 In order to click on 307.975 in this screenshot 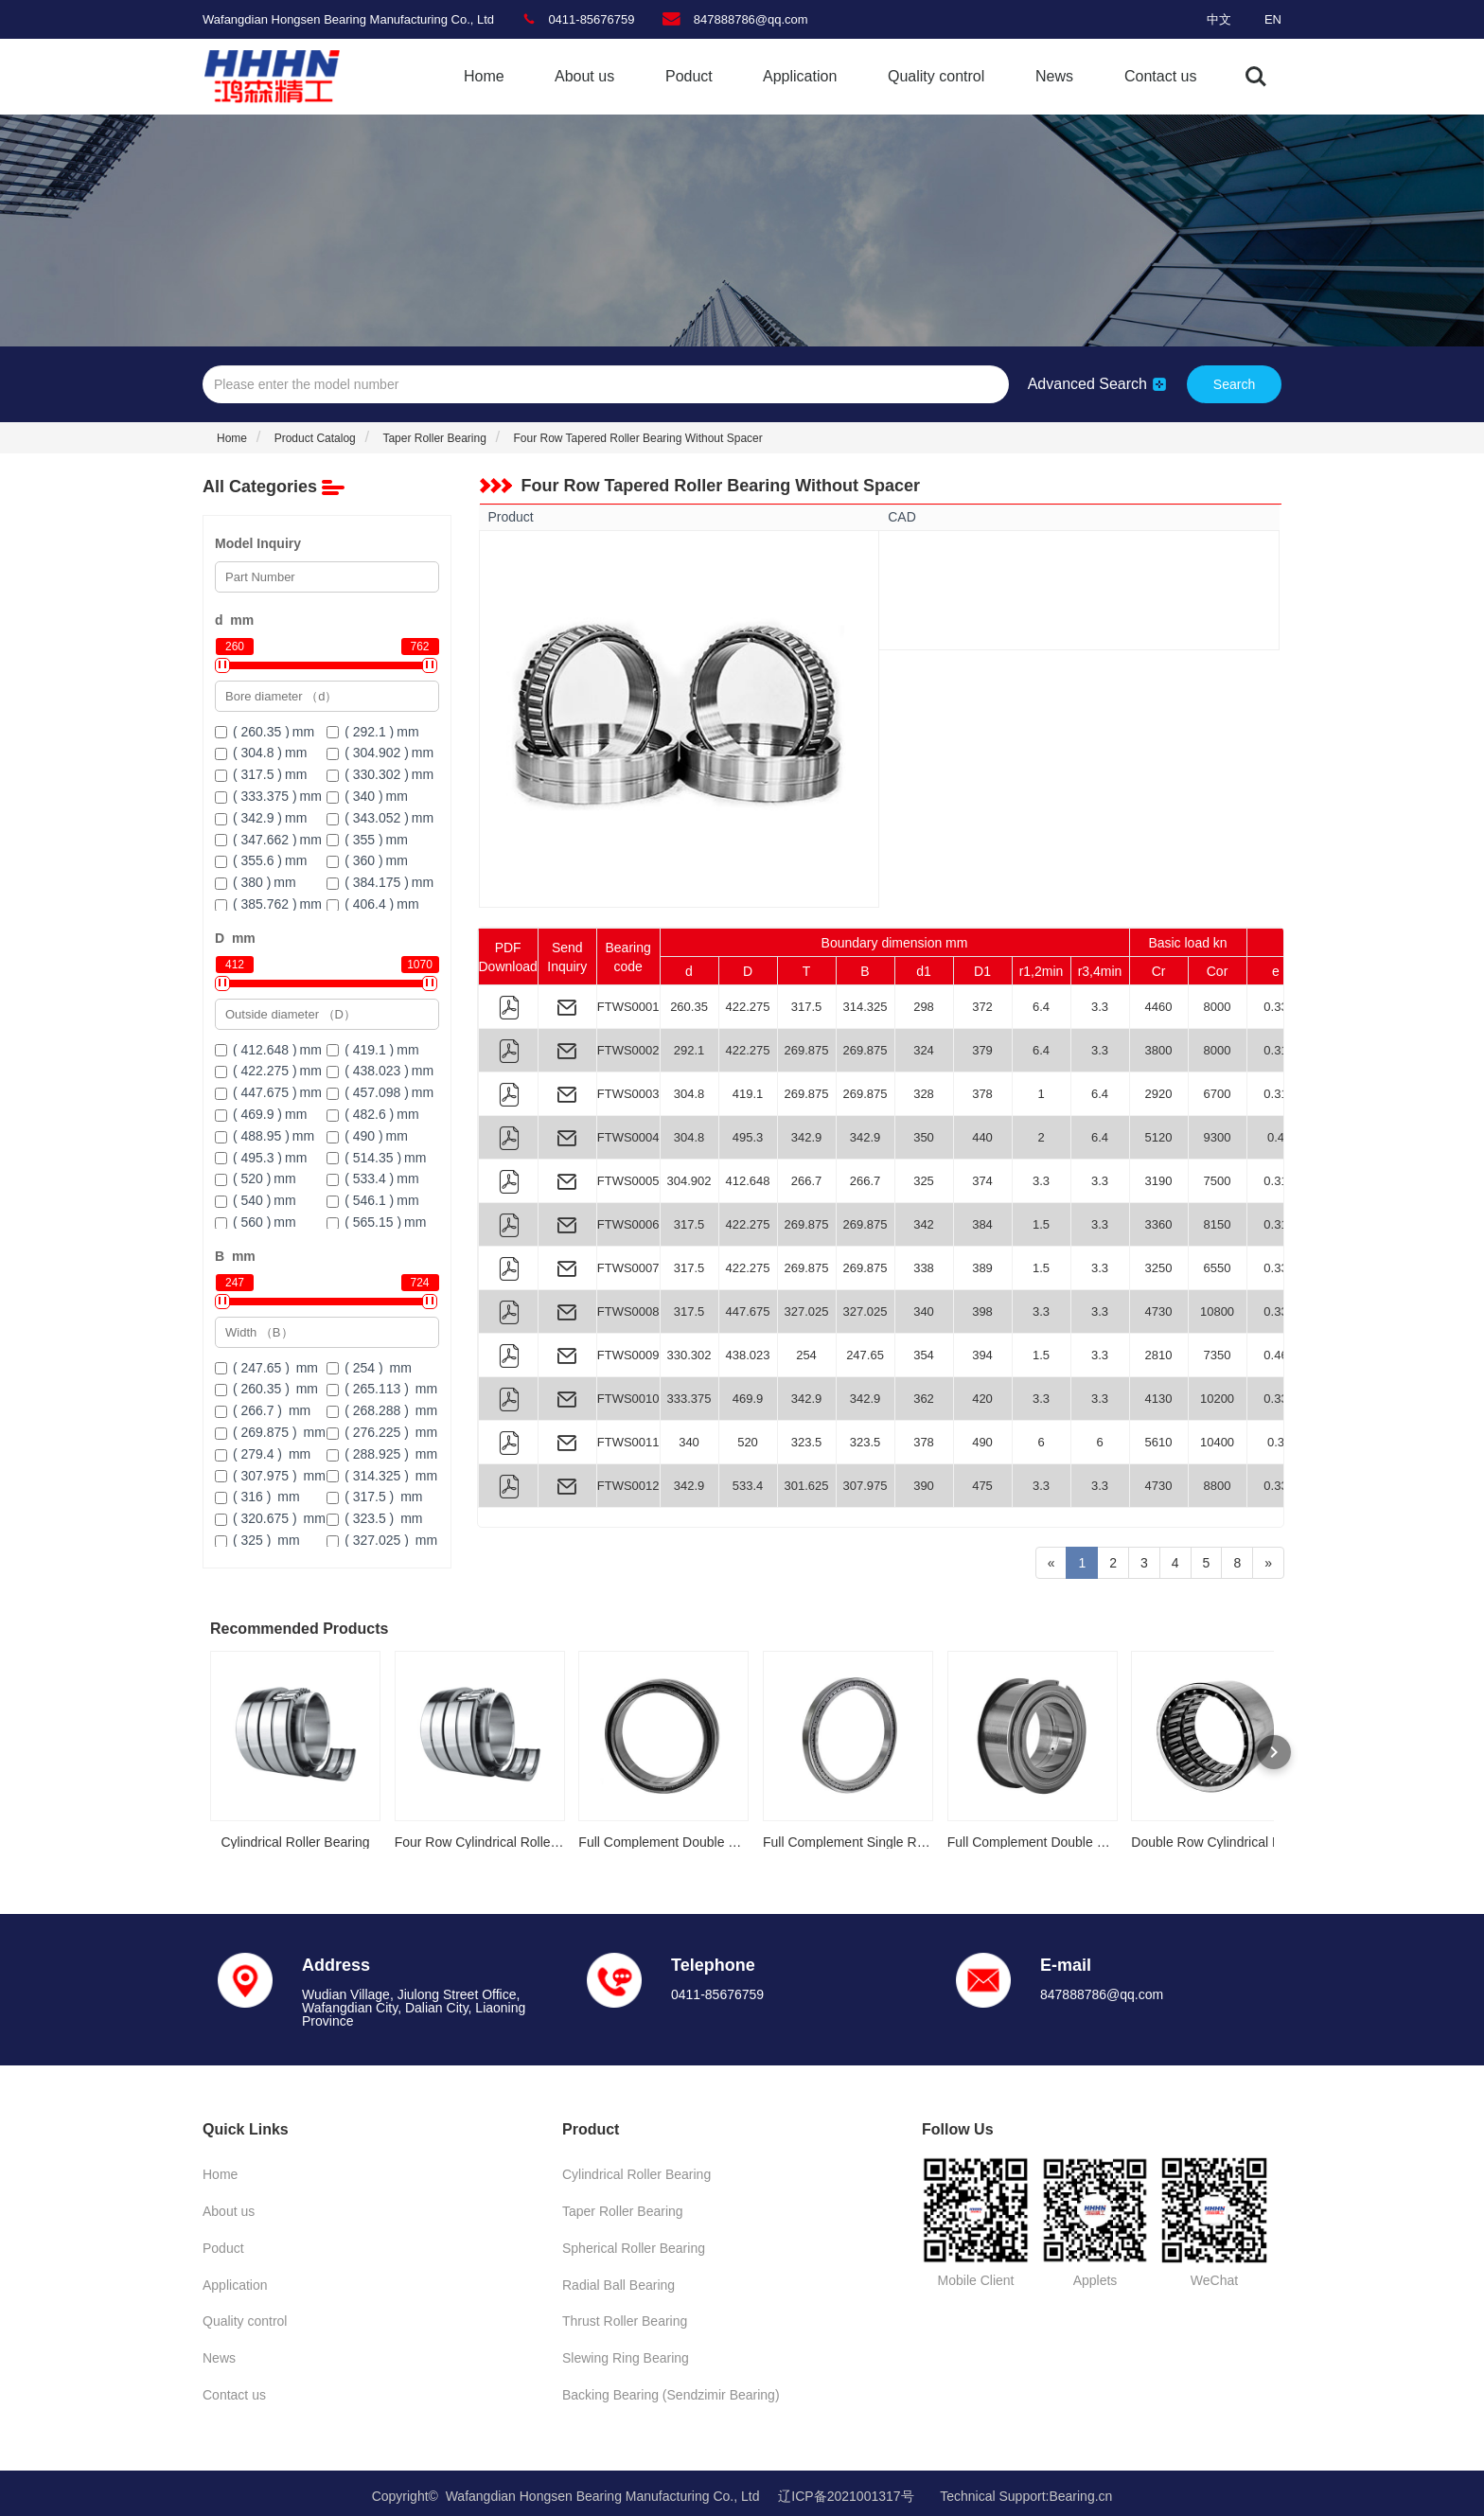, I will do `click(865, 1486)`.